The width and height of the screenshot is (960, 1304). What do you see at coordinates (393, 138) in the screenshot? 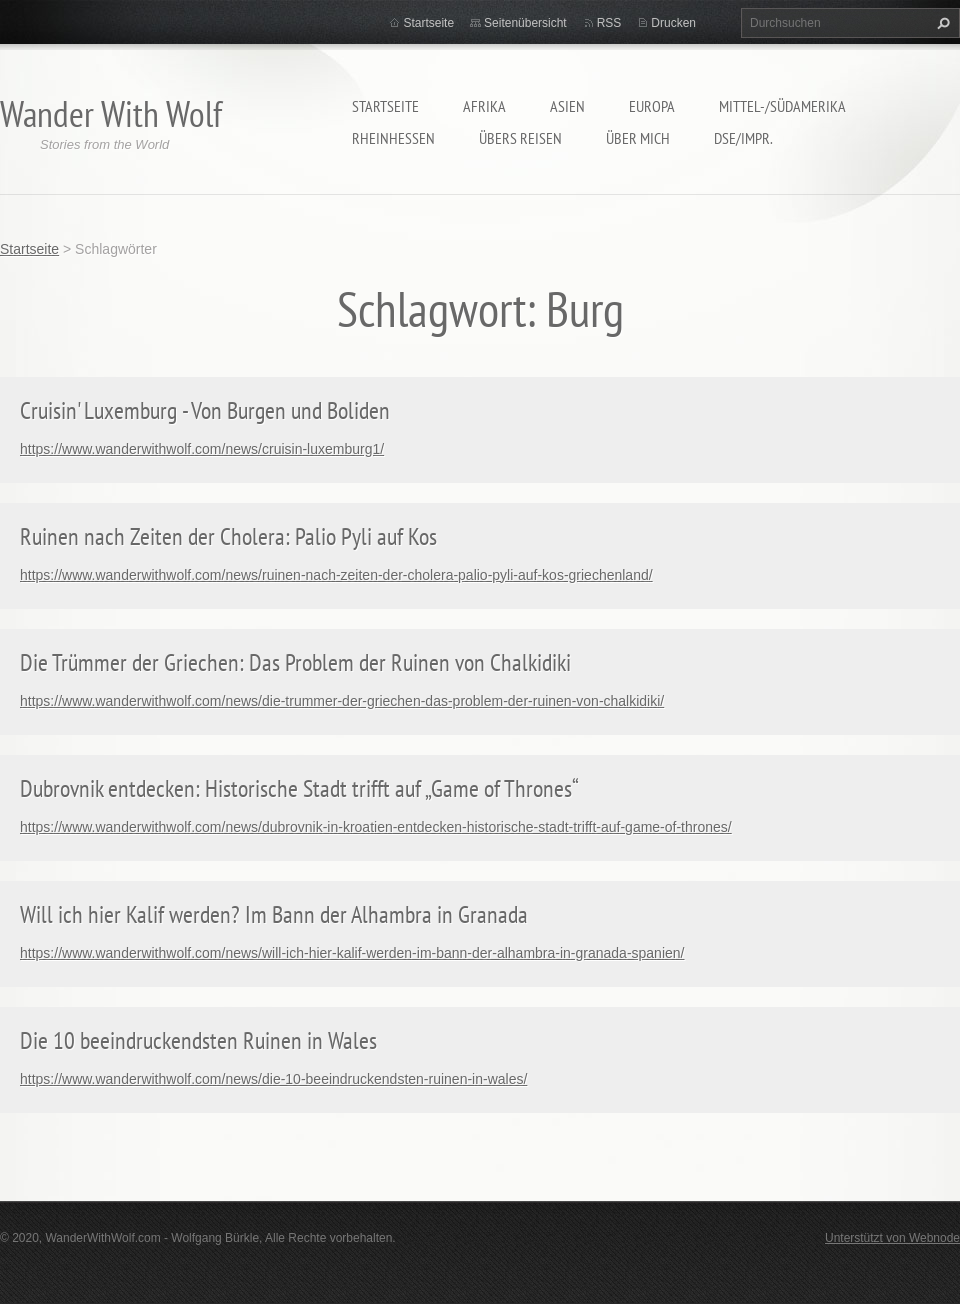
I see `Rheinhessen` at bounding box center [393, 138].